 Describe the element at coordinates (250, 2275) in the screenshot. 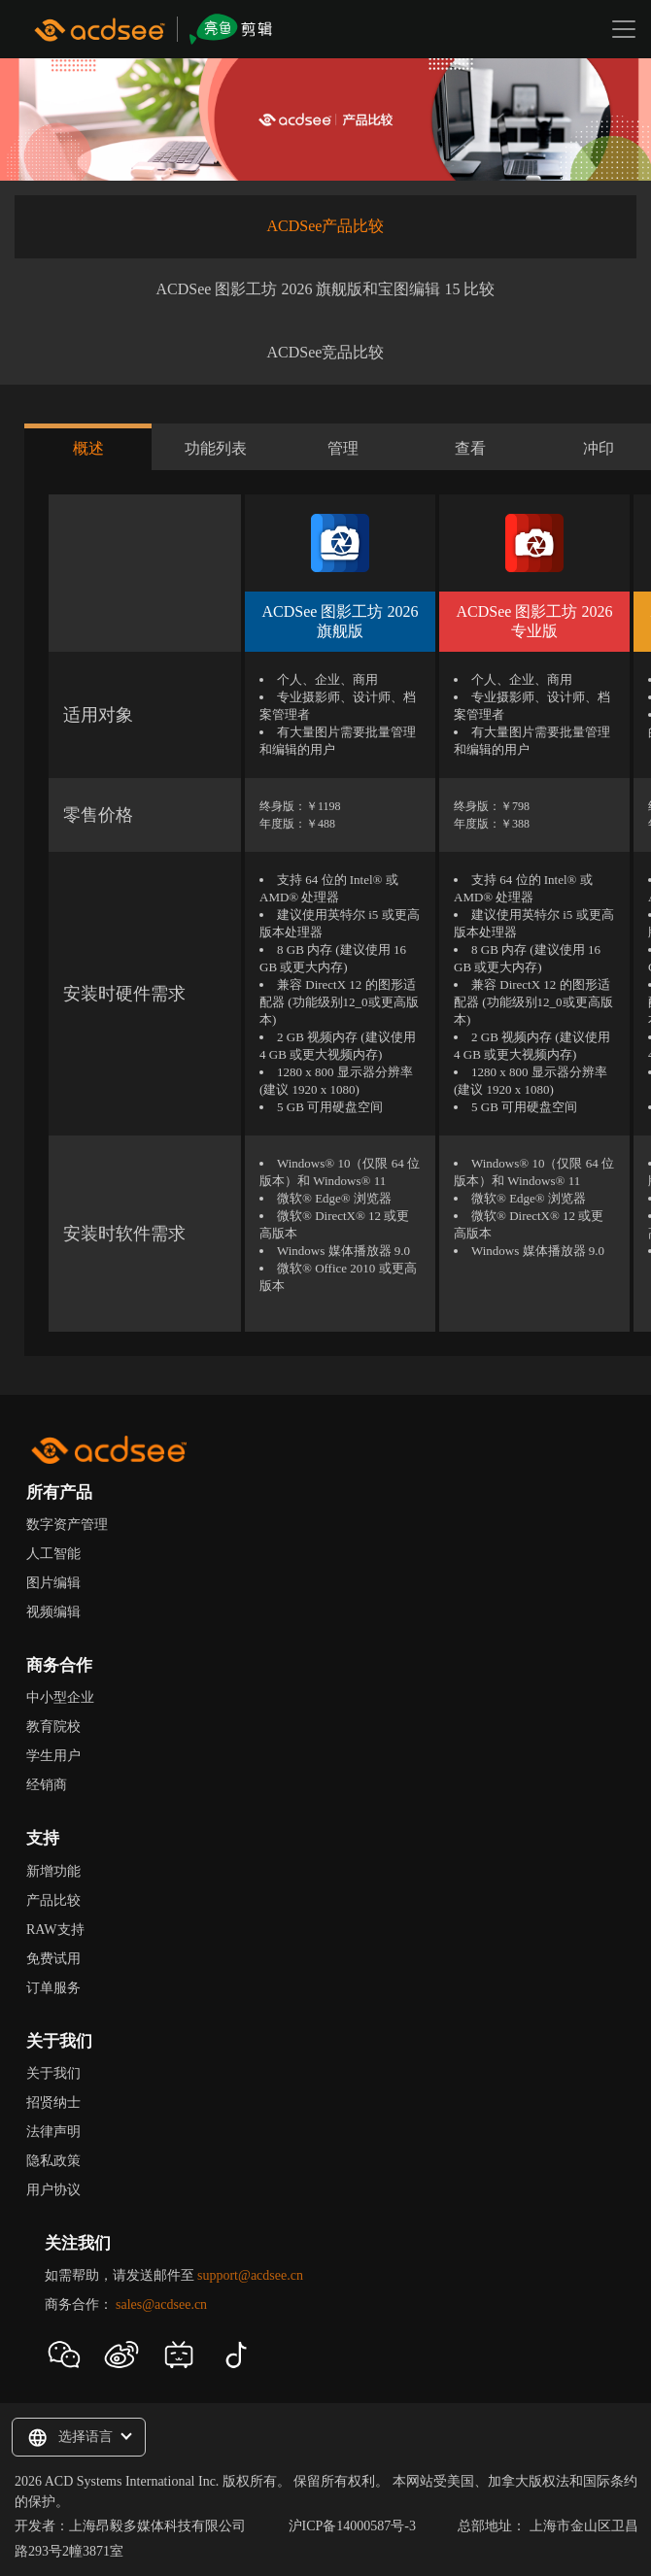

I see `support@acdsee.cn` at that location.